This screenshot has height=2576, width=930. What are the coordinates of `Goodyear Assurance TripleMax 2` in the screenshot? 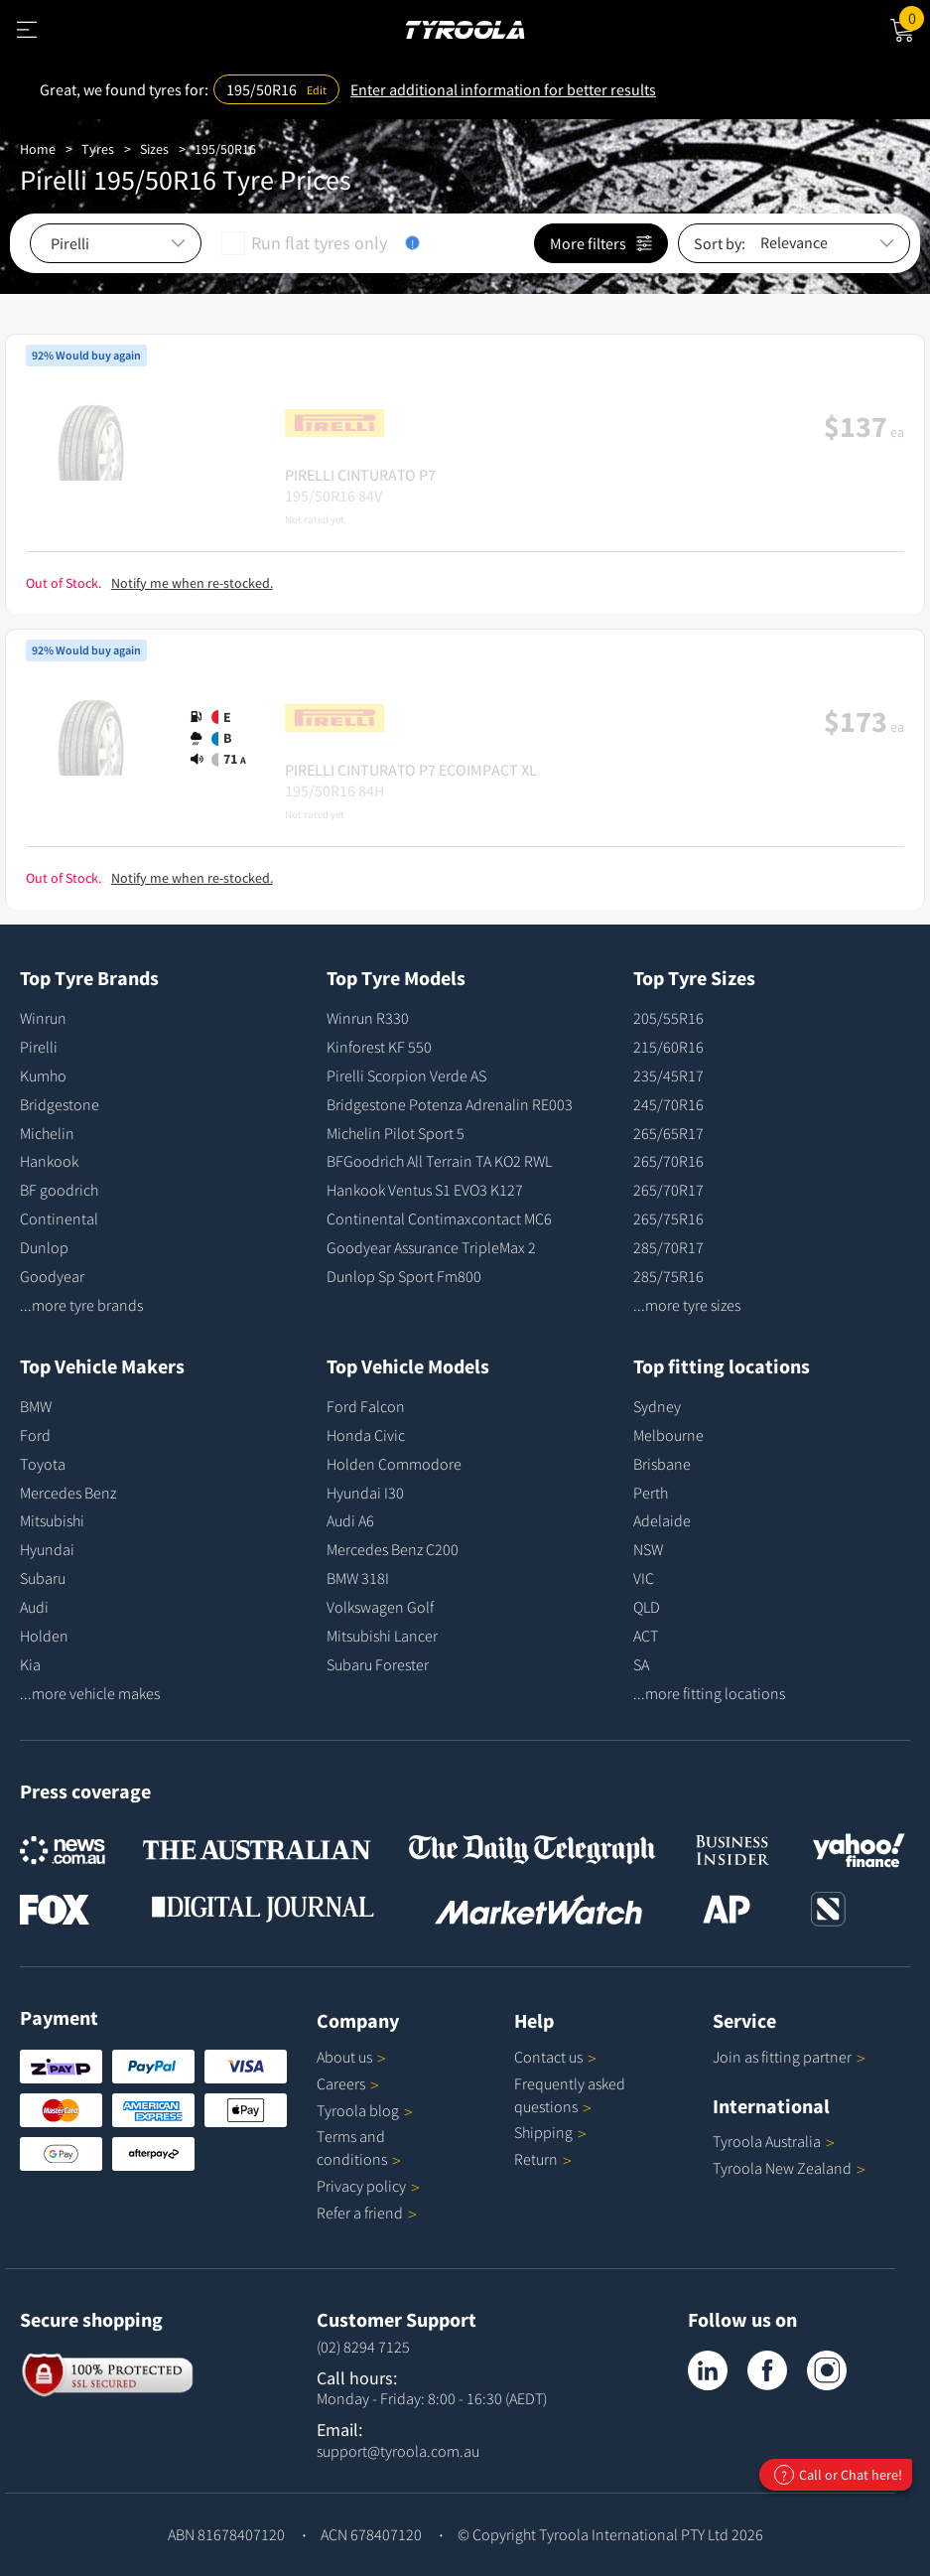 It's located at (431, 1247).